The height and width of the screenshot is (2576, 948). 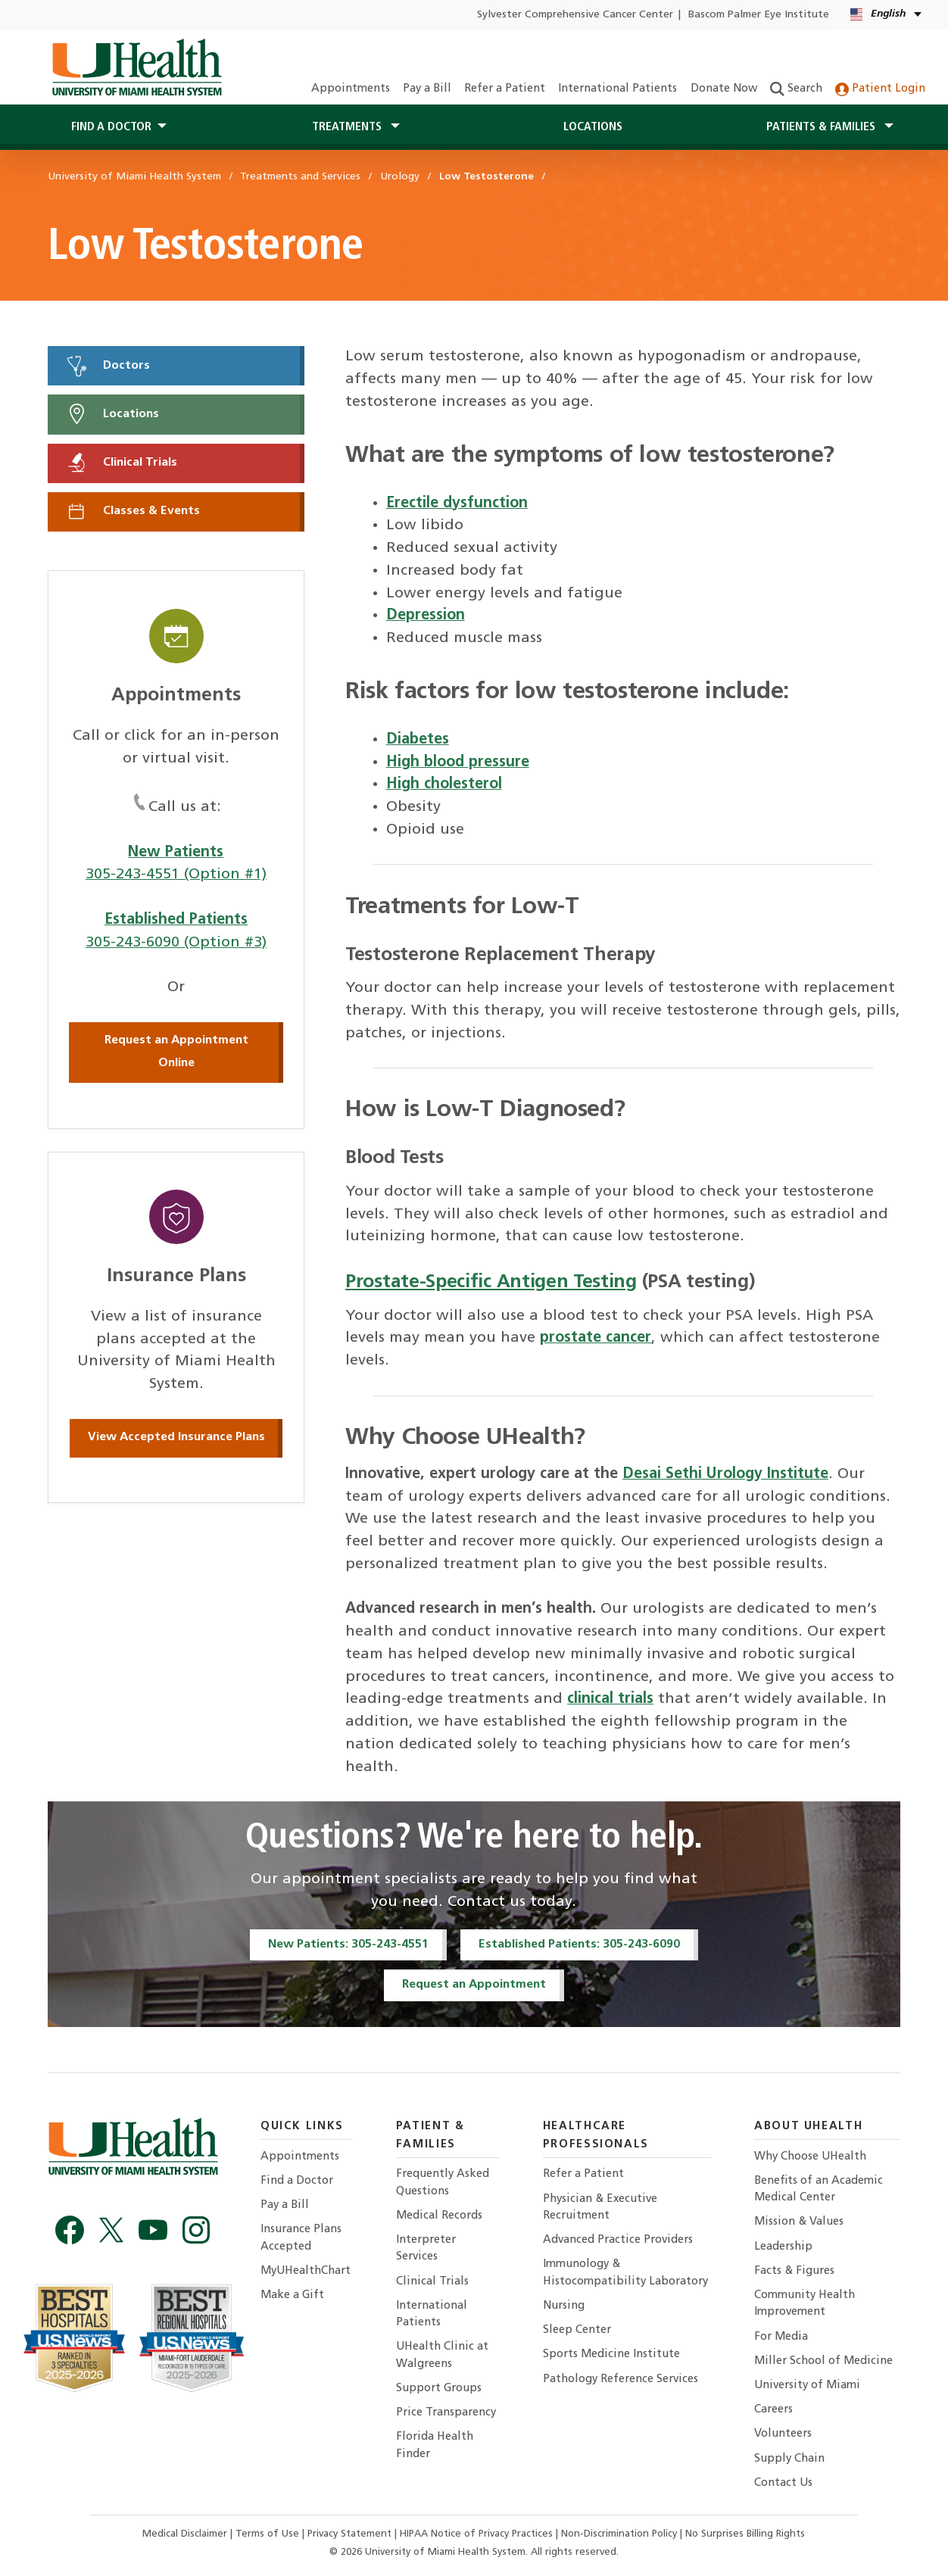 What do you see at coordinates (610, 1699) in the screenshot?
I see `clinical trials` at bounding box center [610, 1699].